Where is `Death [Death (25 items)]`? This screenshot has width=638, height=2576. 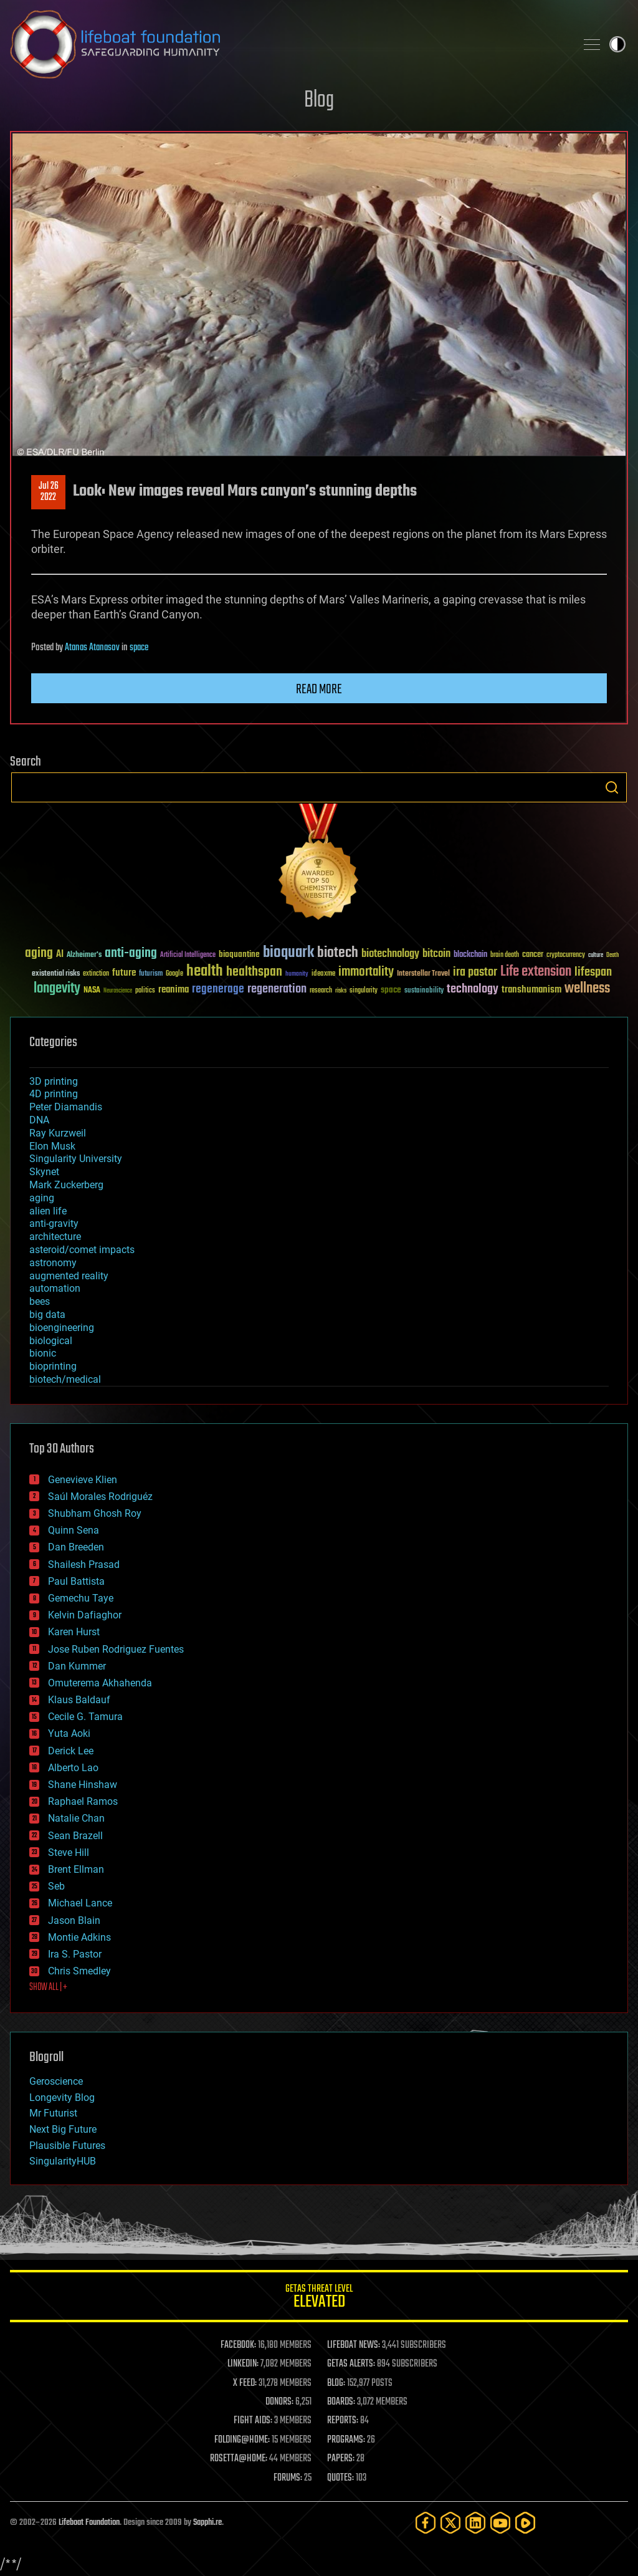 Death [Death (25 items)] is located at coordinates (612, 955).